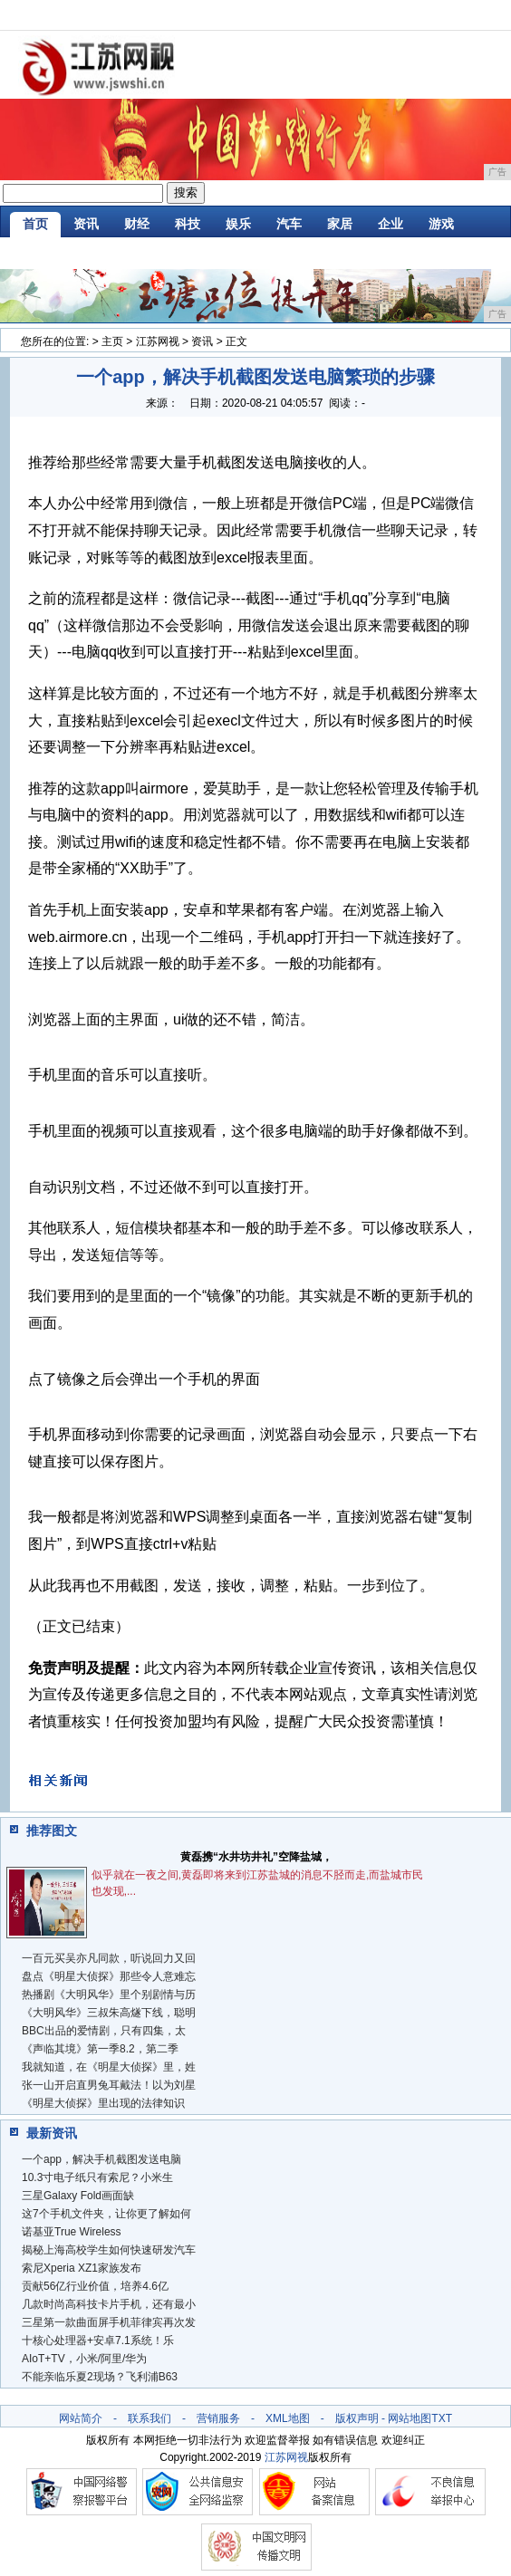  Describe the element at coordinates (103, 2103) in the screenshot. I see `《明星大侦探》里出现的法律知识` at that location.